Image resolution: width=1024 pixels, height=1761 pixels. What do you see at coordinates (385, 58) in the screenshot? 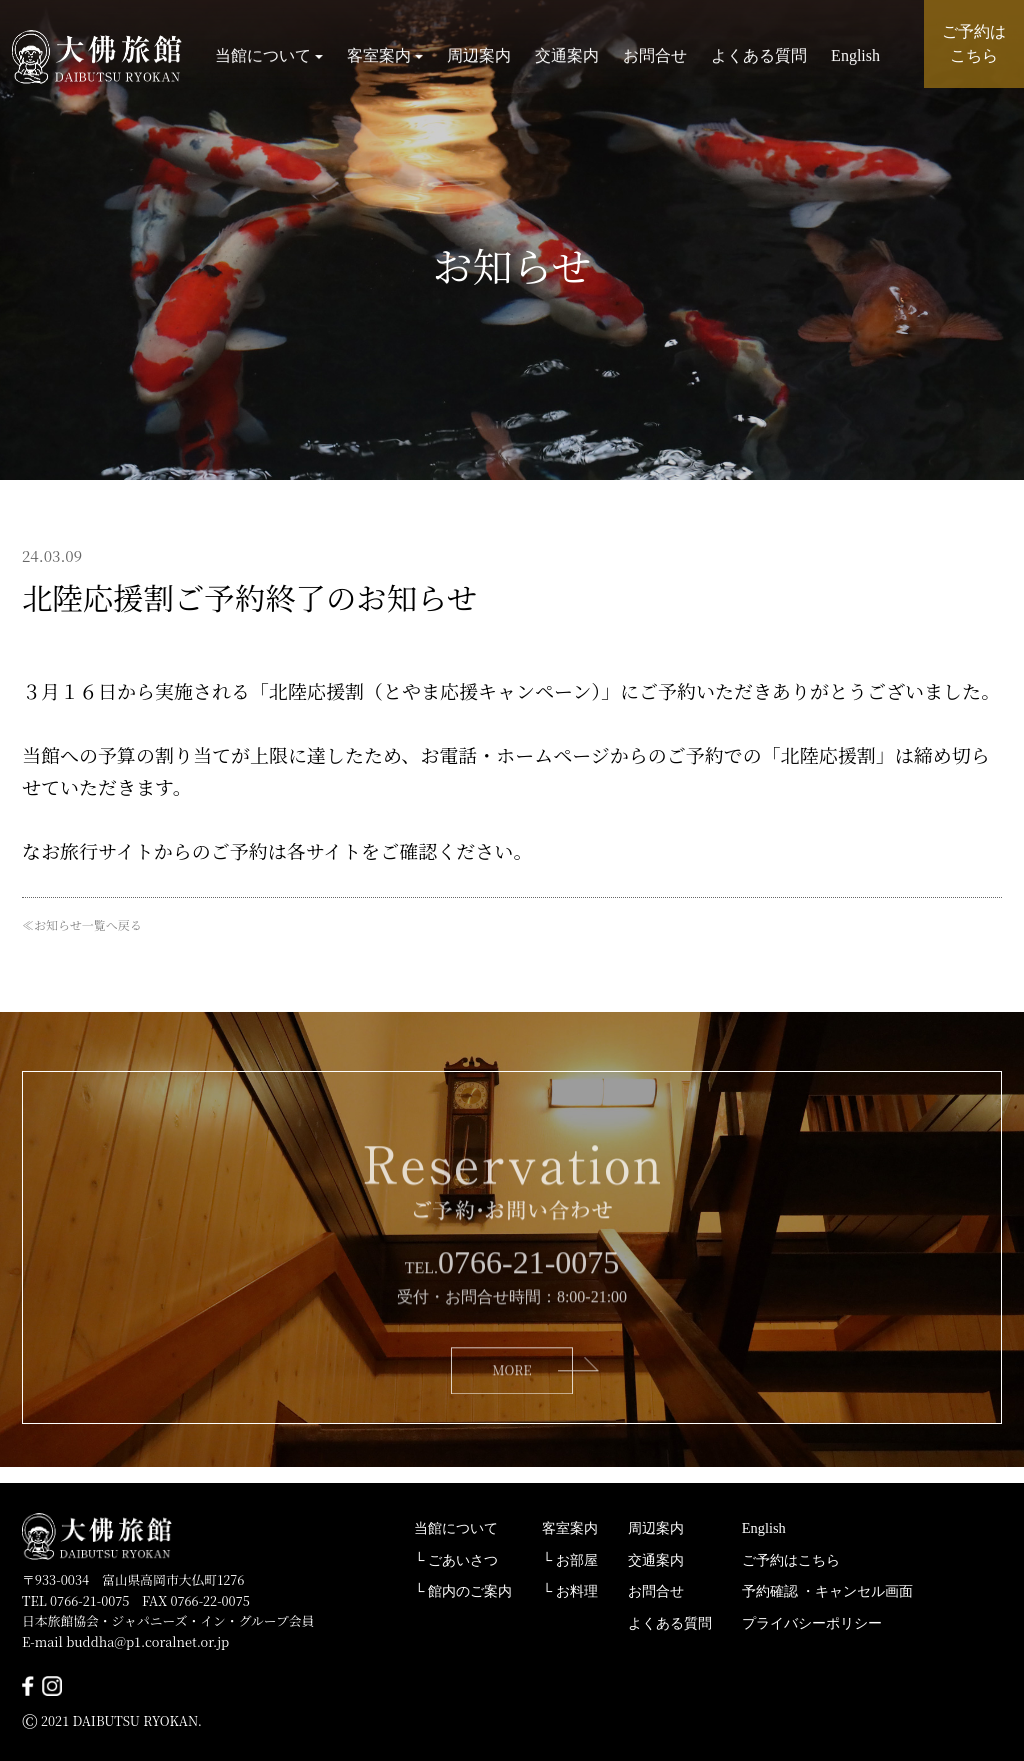
I see `客室案内 [button]` at bounding box center [385, 58].